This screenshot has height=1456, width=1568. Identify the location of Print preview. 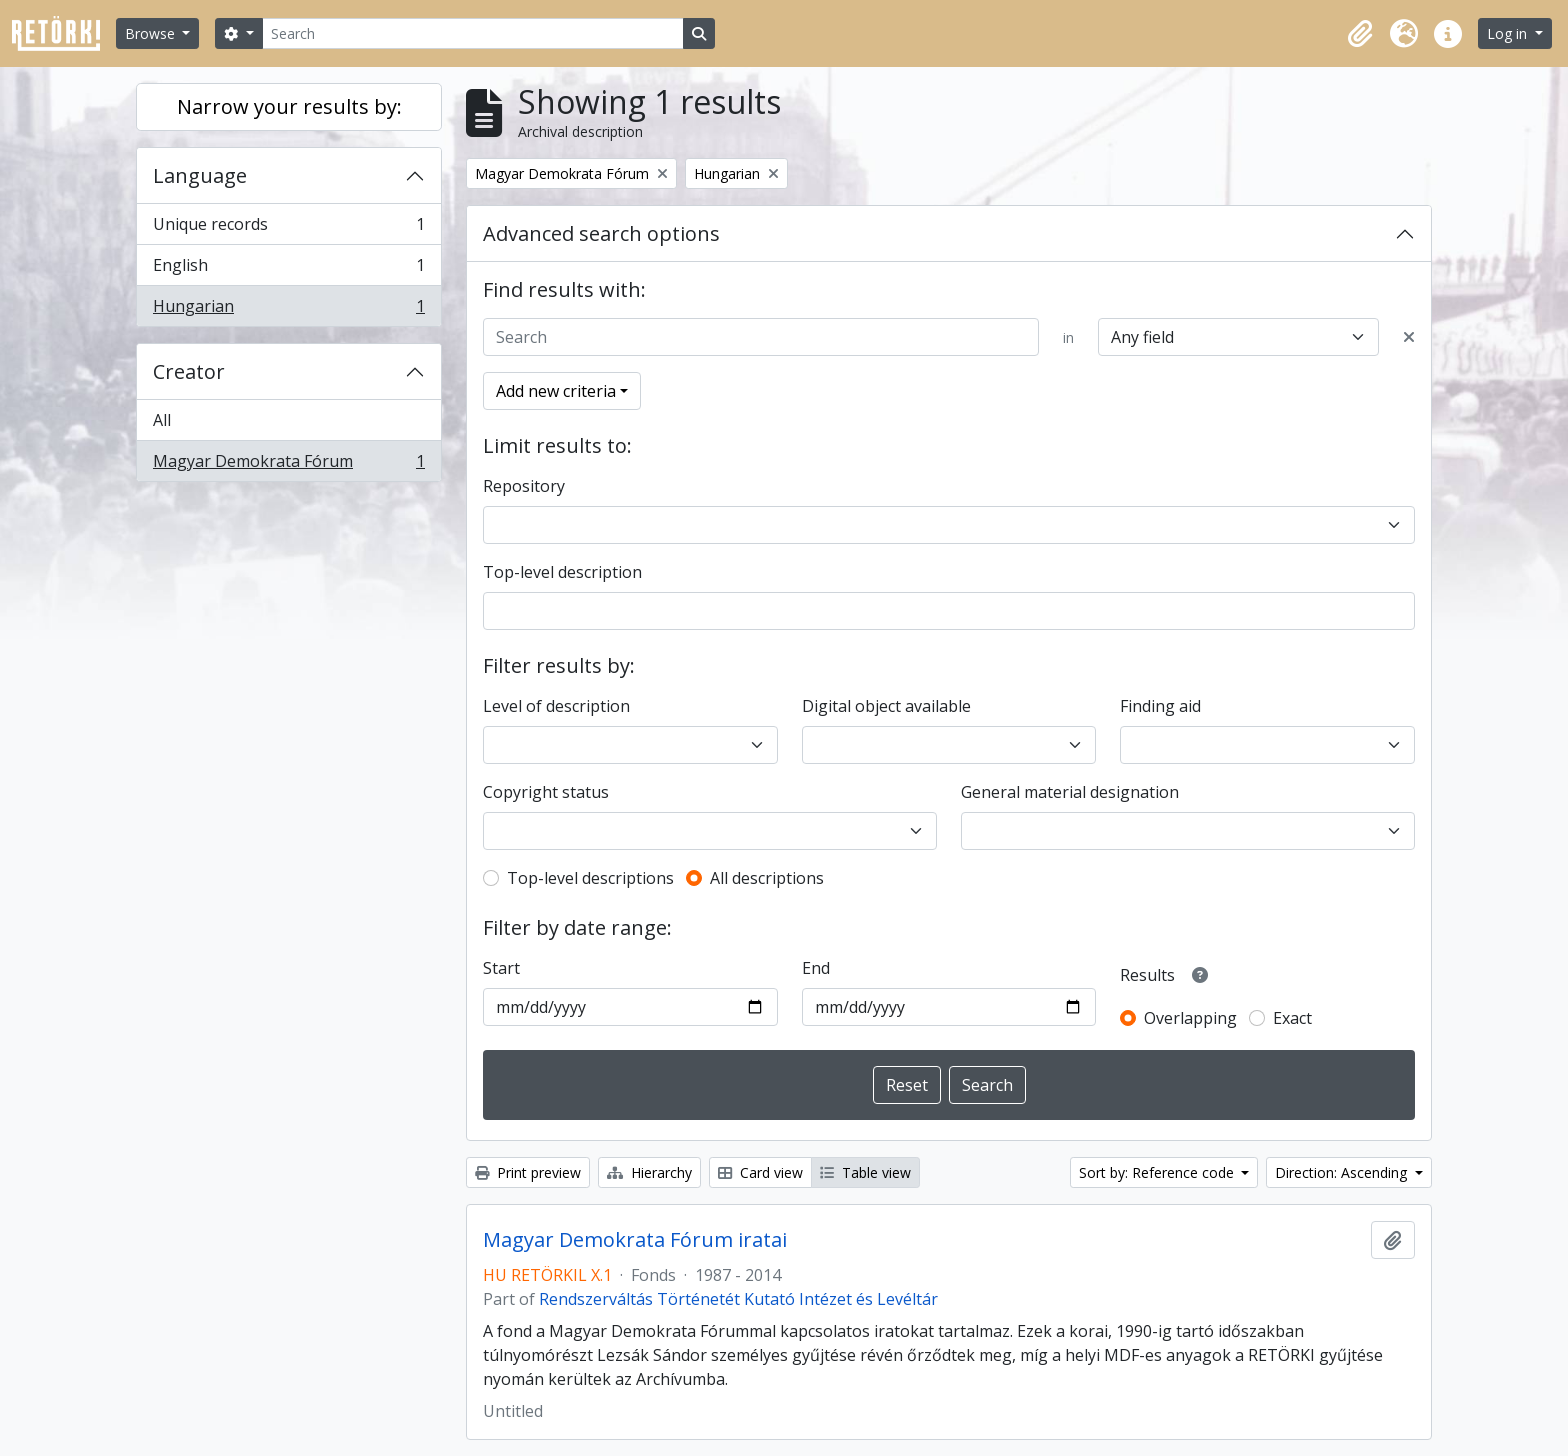
(528, 1172).